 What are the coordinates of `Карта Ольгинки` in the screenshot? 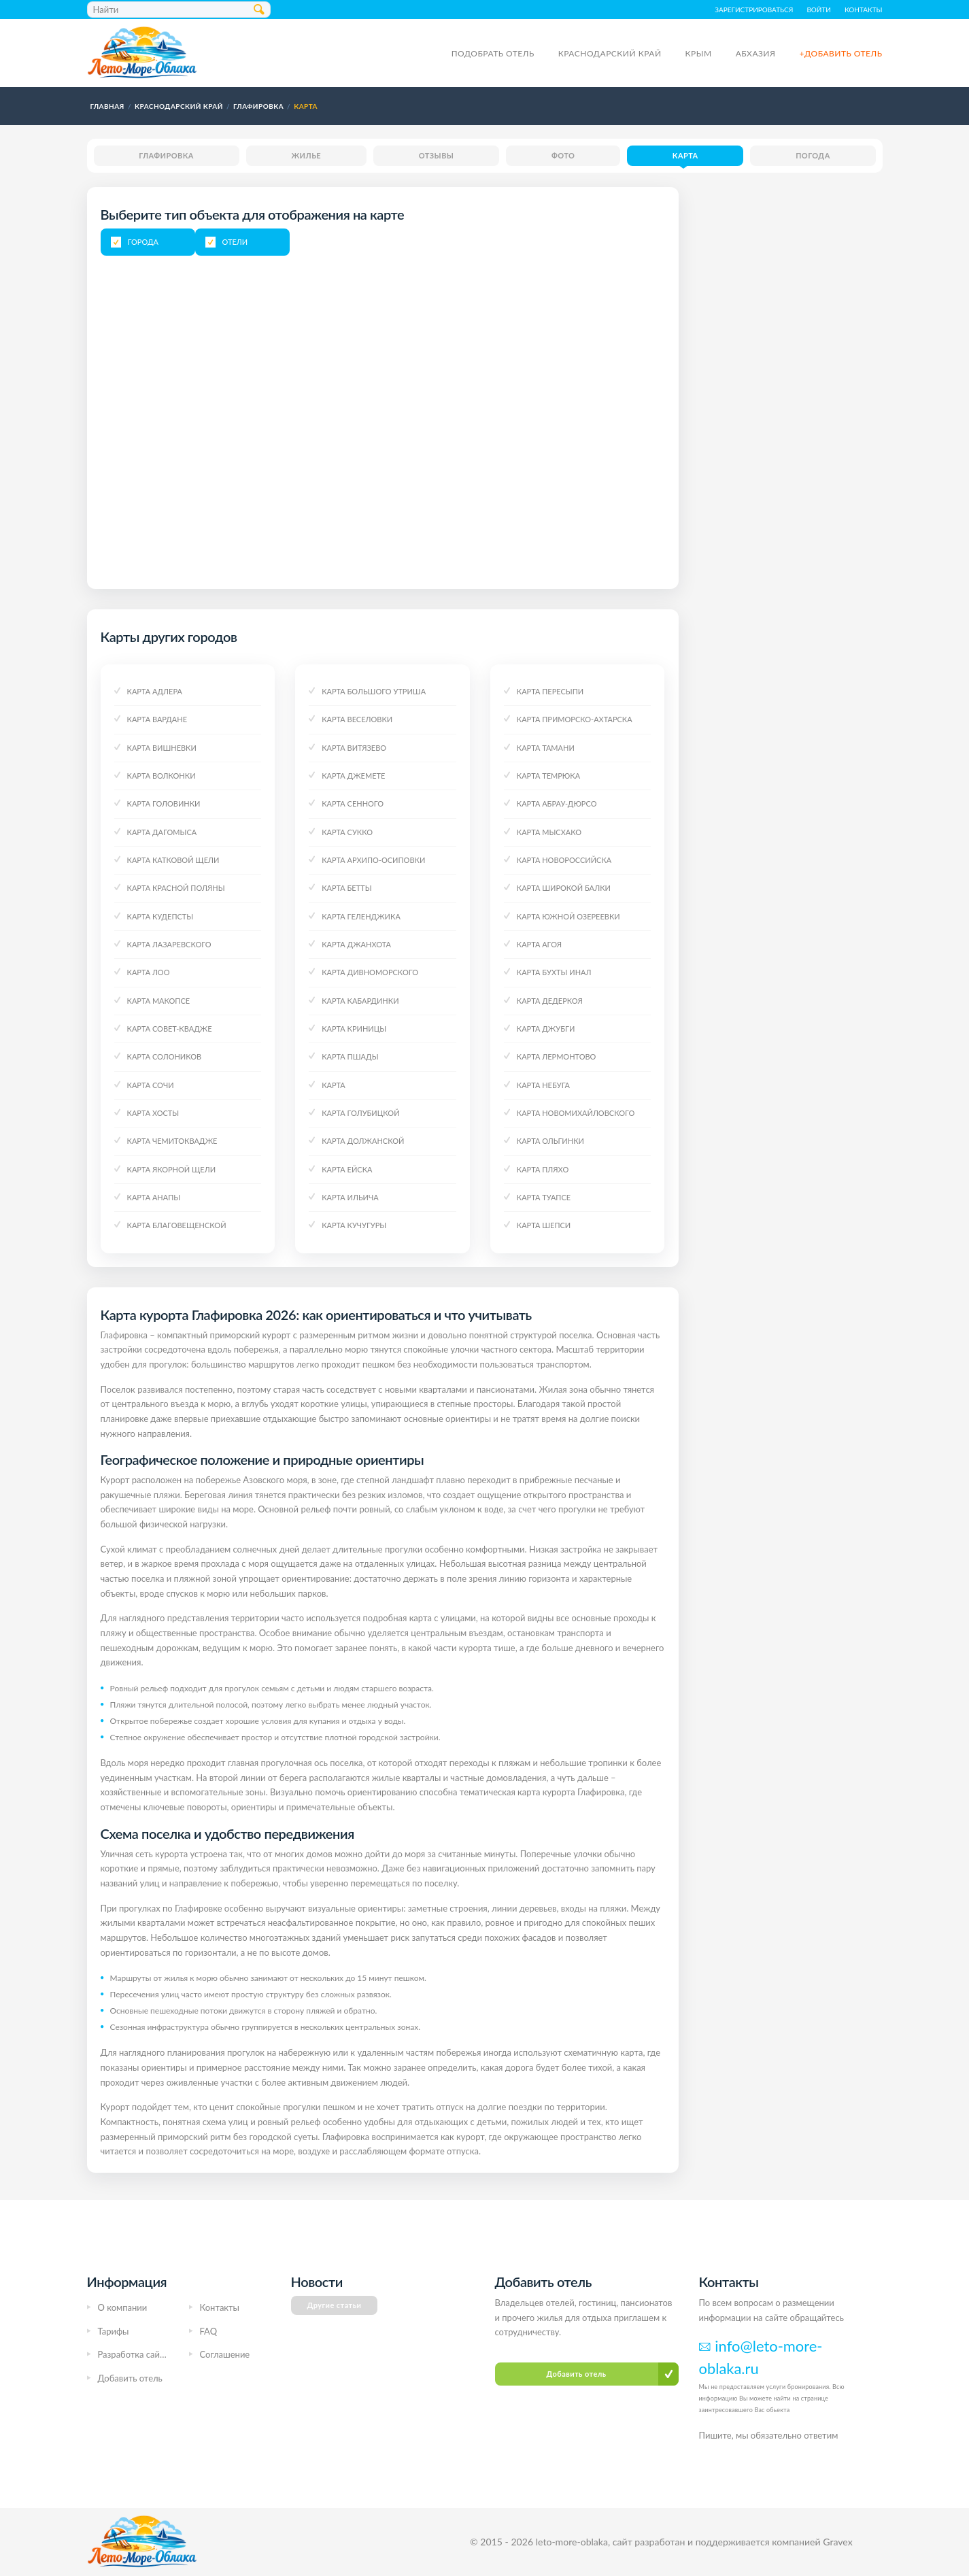 It's located at (550, 1140).